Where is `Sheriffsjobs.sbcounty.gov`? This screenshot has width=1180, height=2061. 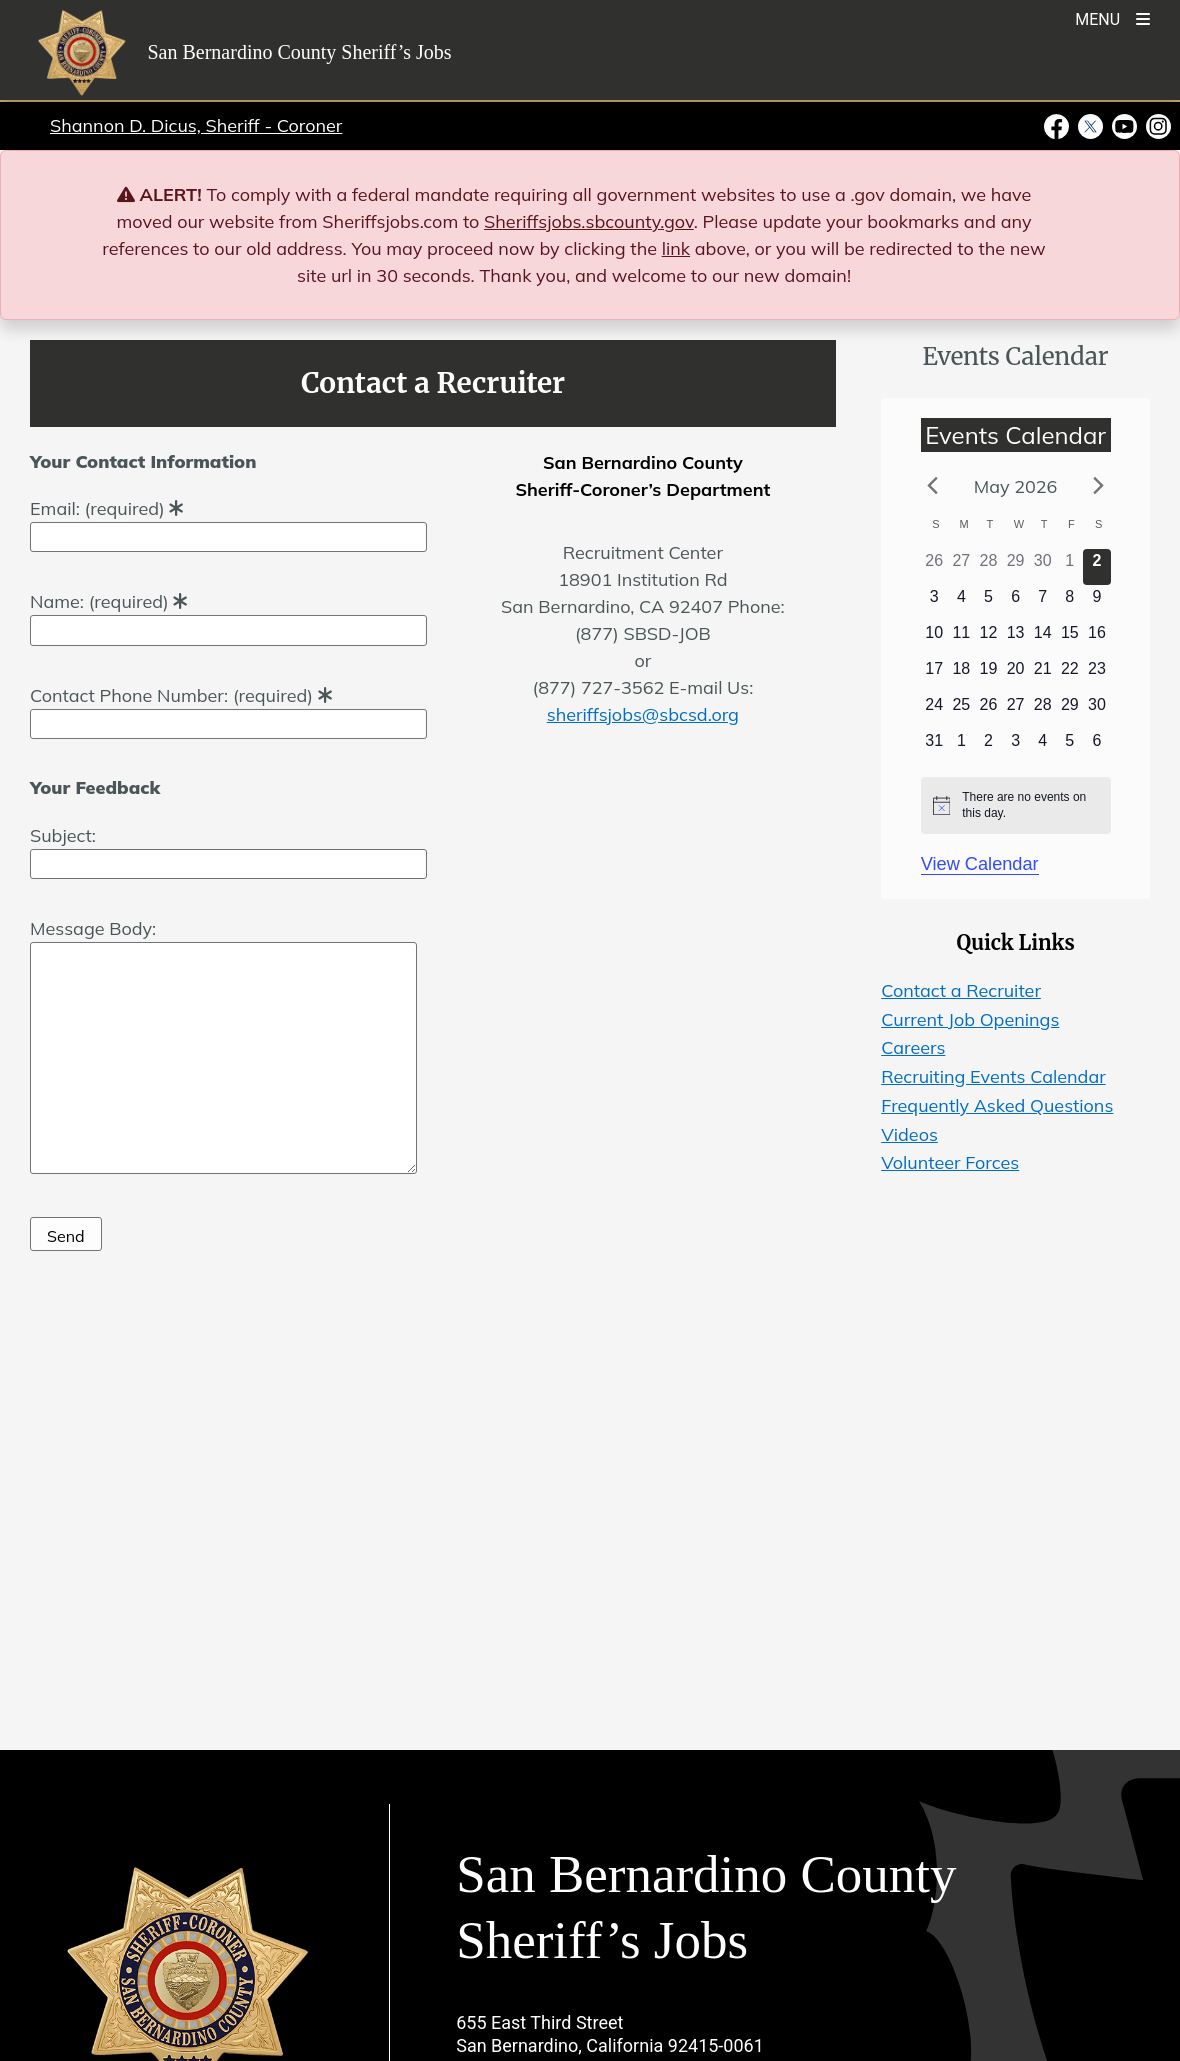
Sheriffsjobs.sbcounty.gov is located at coordinates (589, 221).